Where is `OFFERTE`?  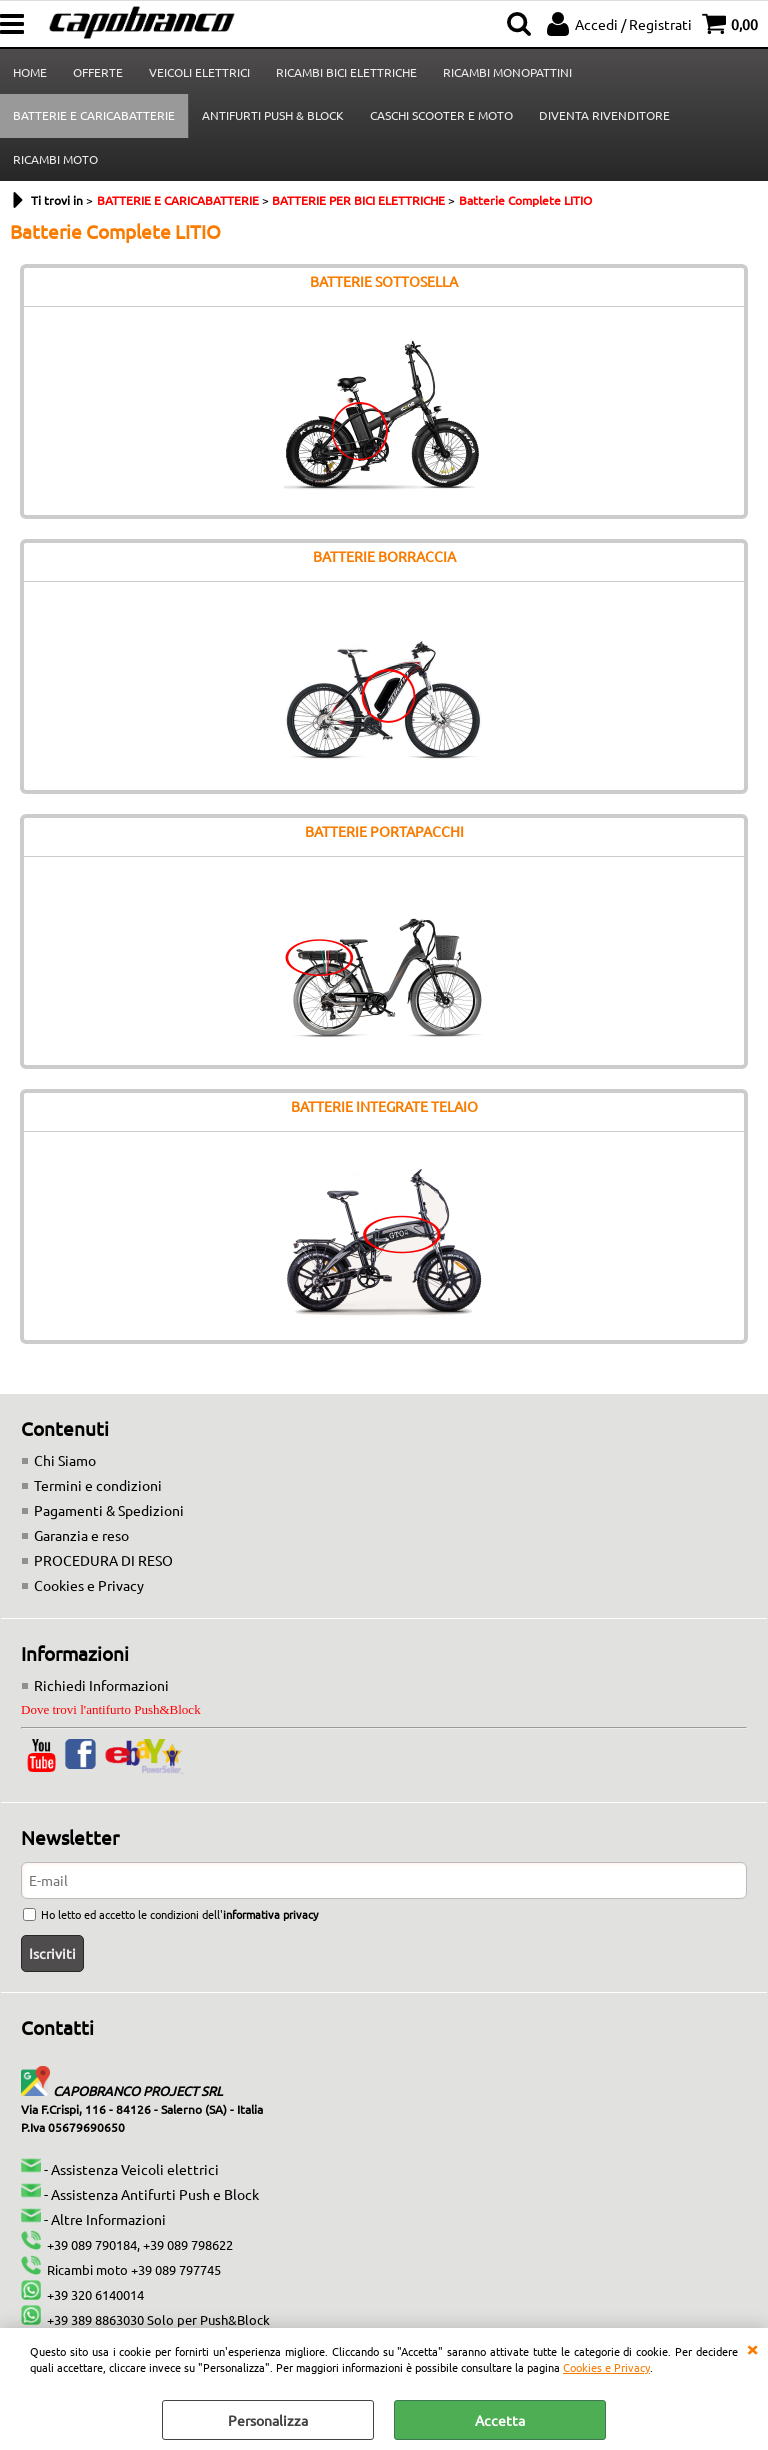 OFFERTE is located at coordinates (98, 72).